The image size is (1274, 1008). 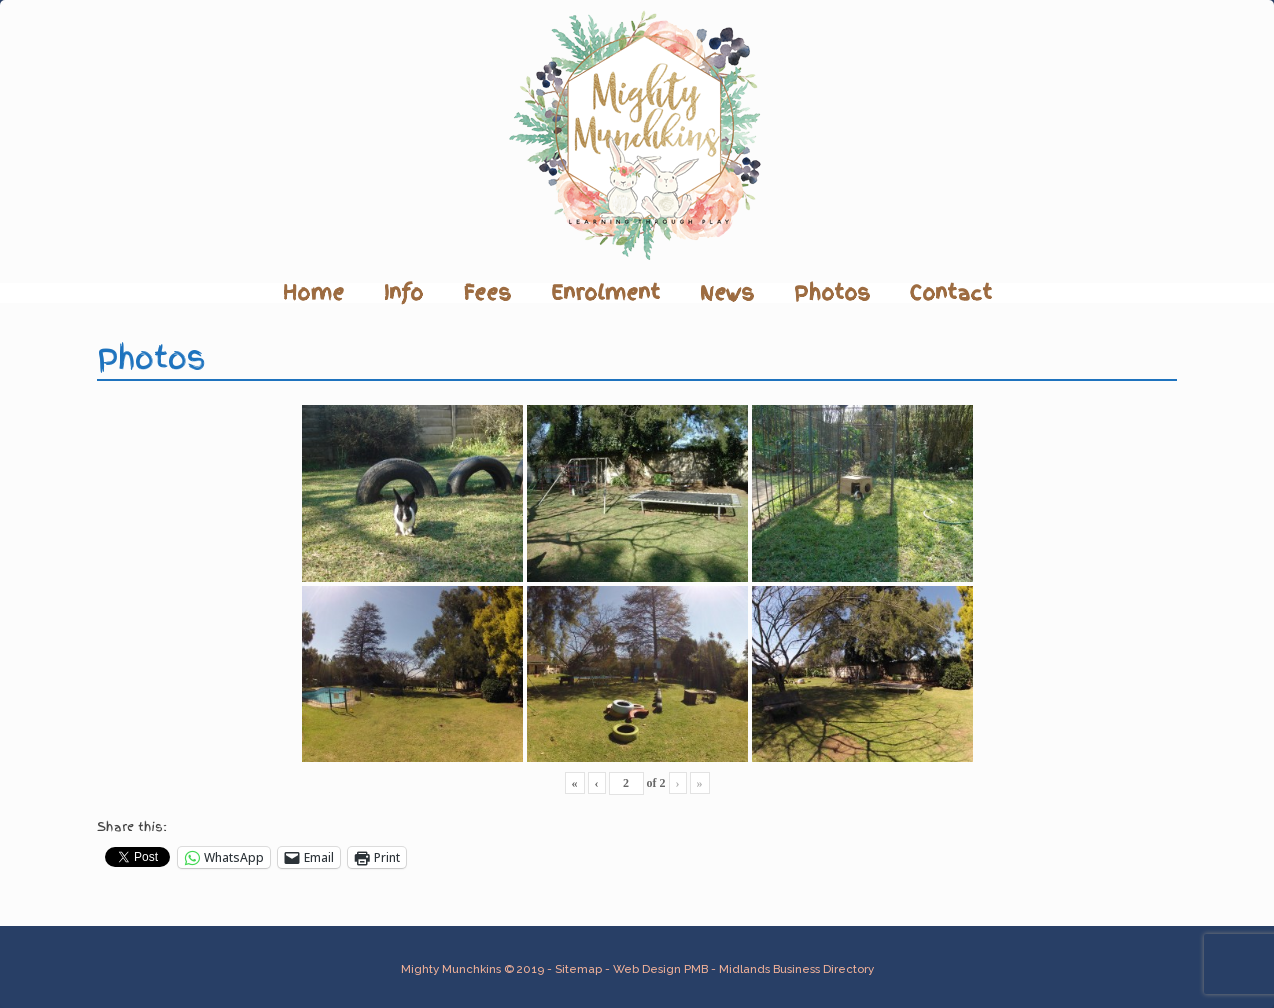 What do you see at coordinates (578, 969) in the screenshot?
I see `Sitemap` at bounding box center [578, 969].